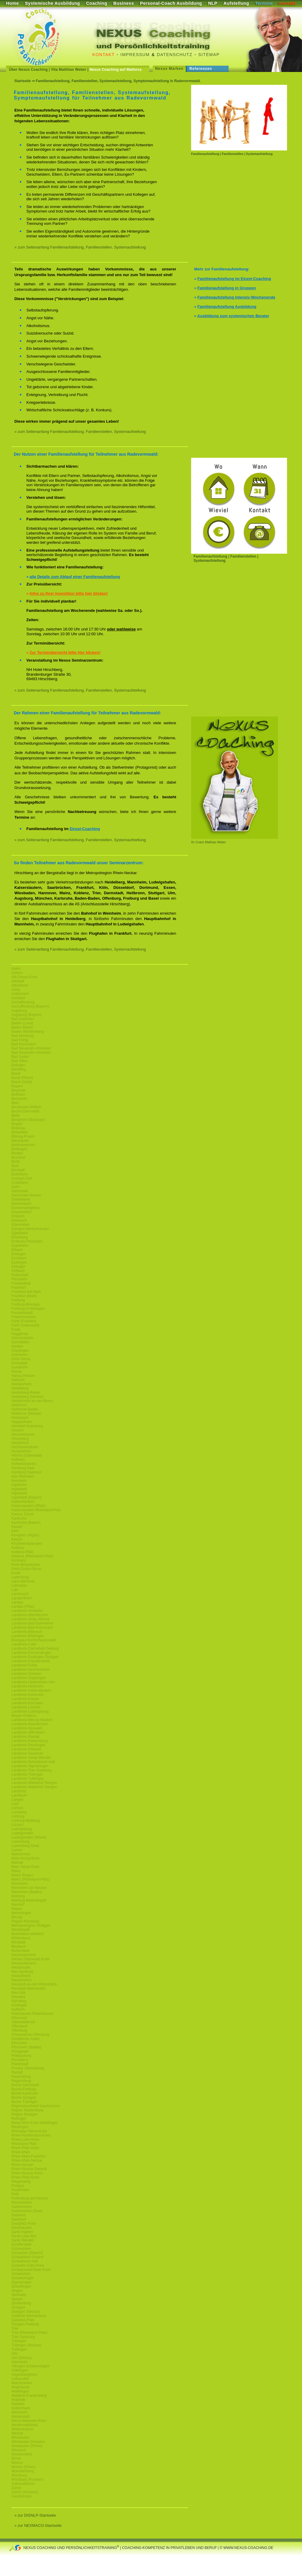 The height and width of the screenshot is (2576, 302). Describe the element at coordinates (31, 1653) in the screenshot. I see `Landkreis-Emmendingen` at that location.